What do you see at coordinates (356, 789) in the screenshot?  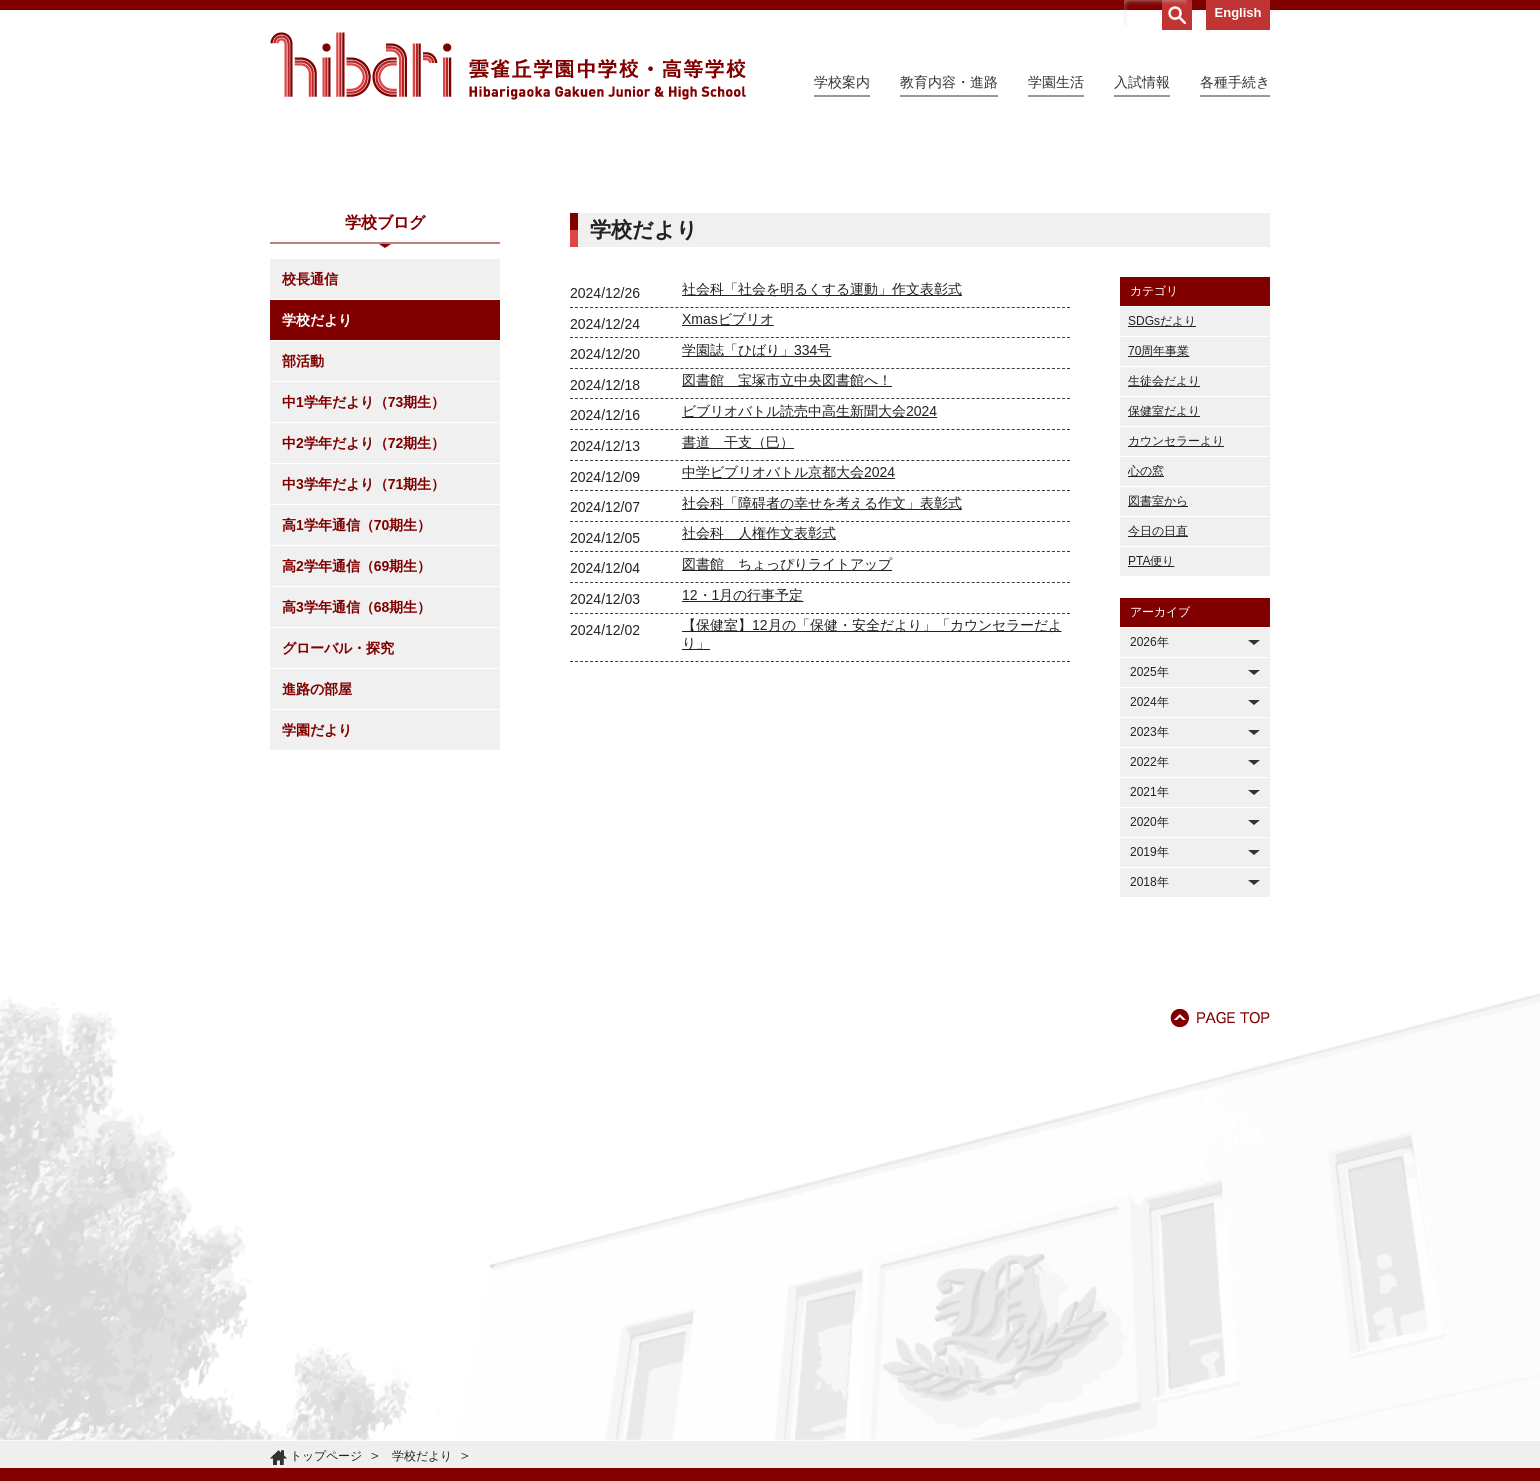 I see `高3学年通信（68期生）` at bounding box center [356, 789].